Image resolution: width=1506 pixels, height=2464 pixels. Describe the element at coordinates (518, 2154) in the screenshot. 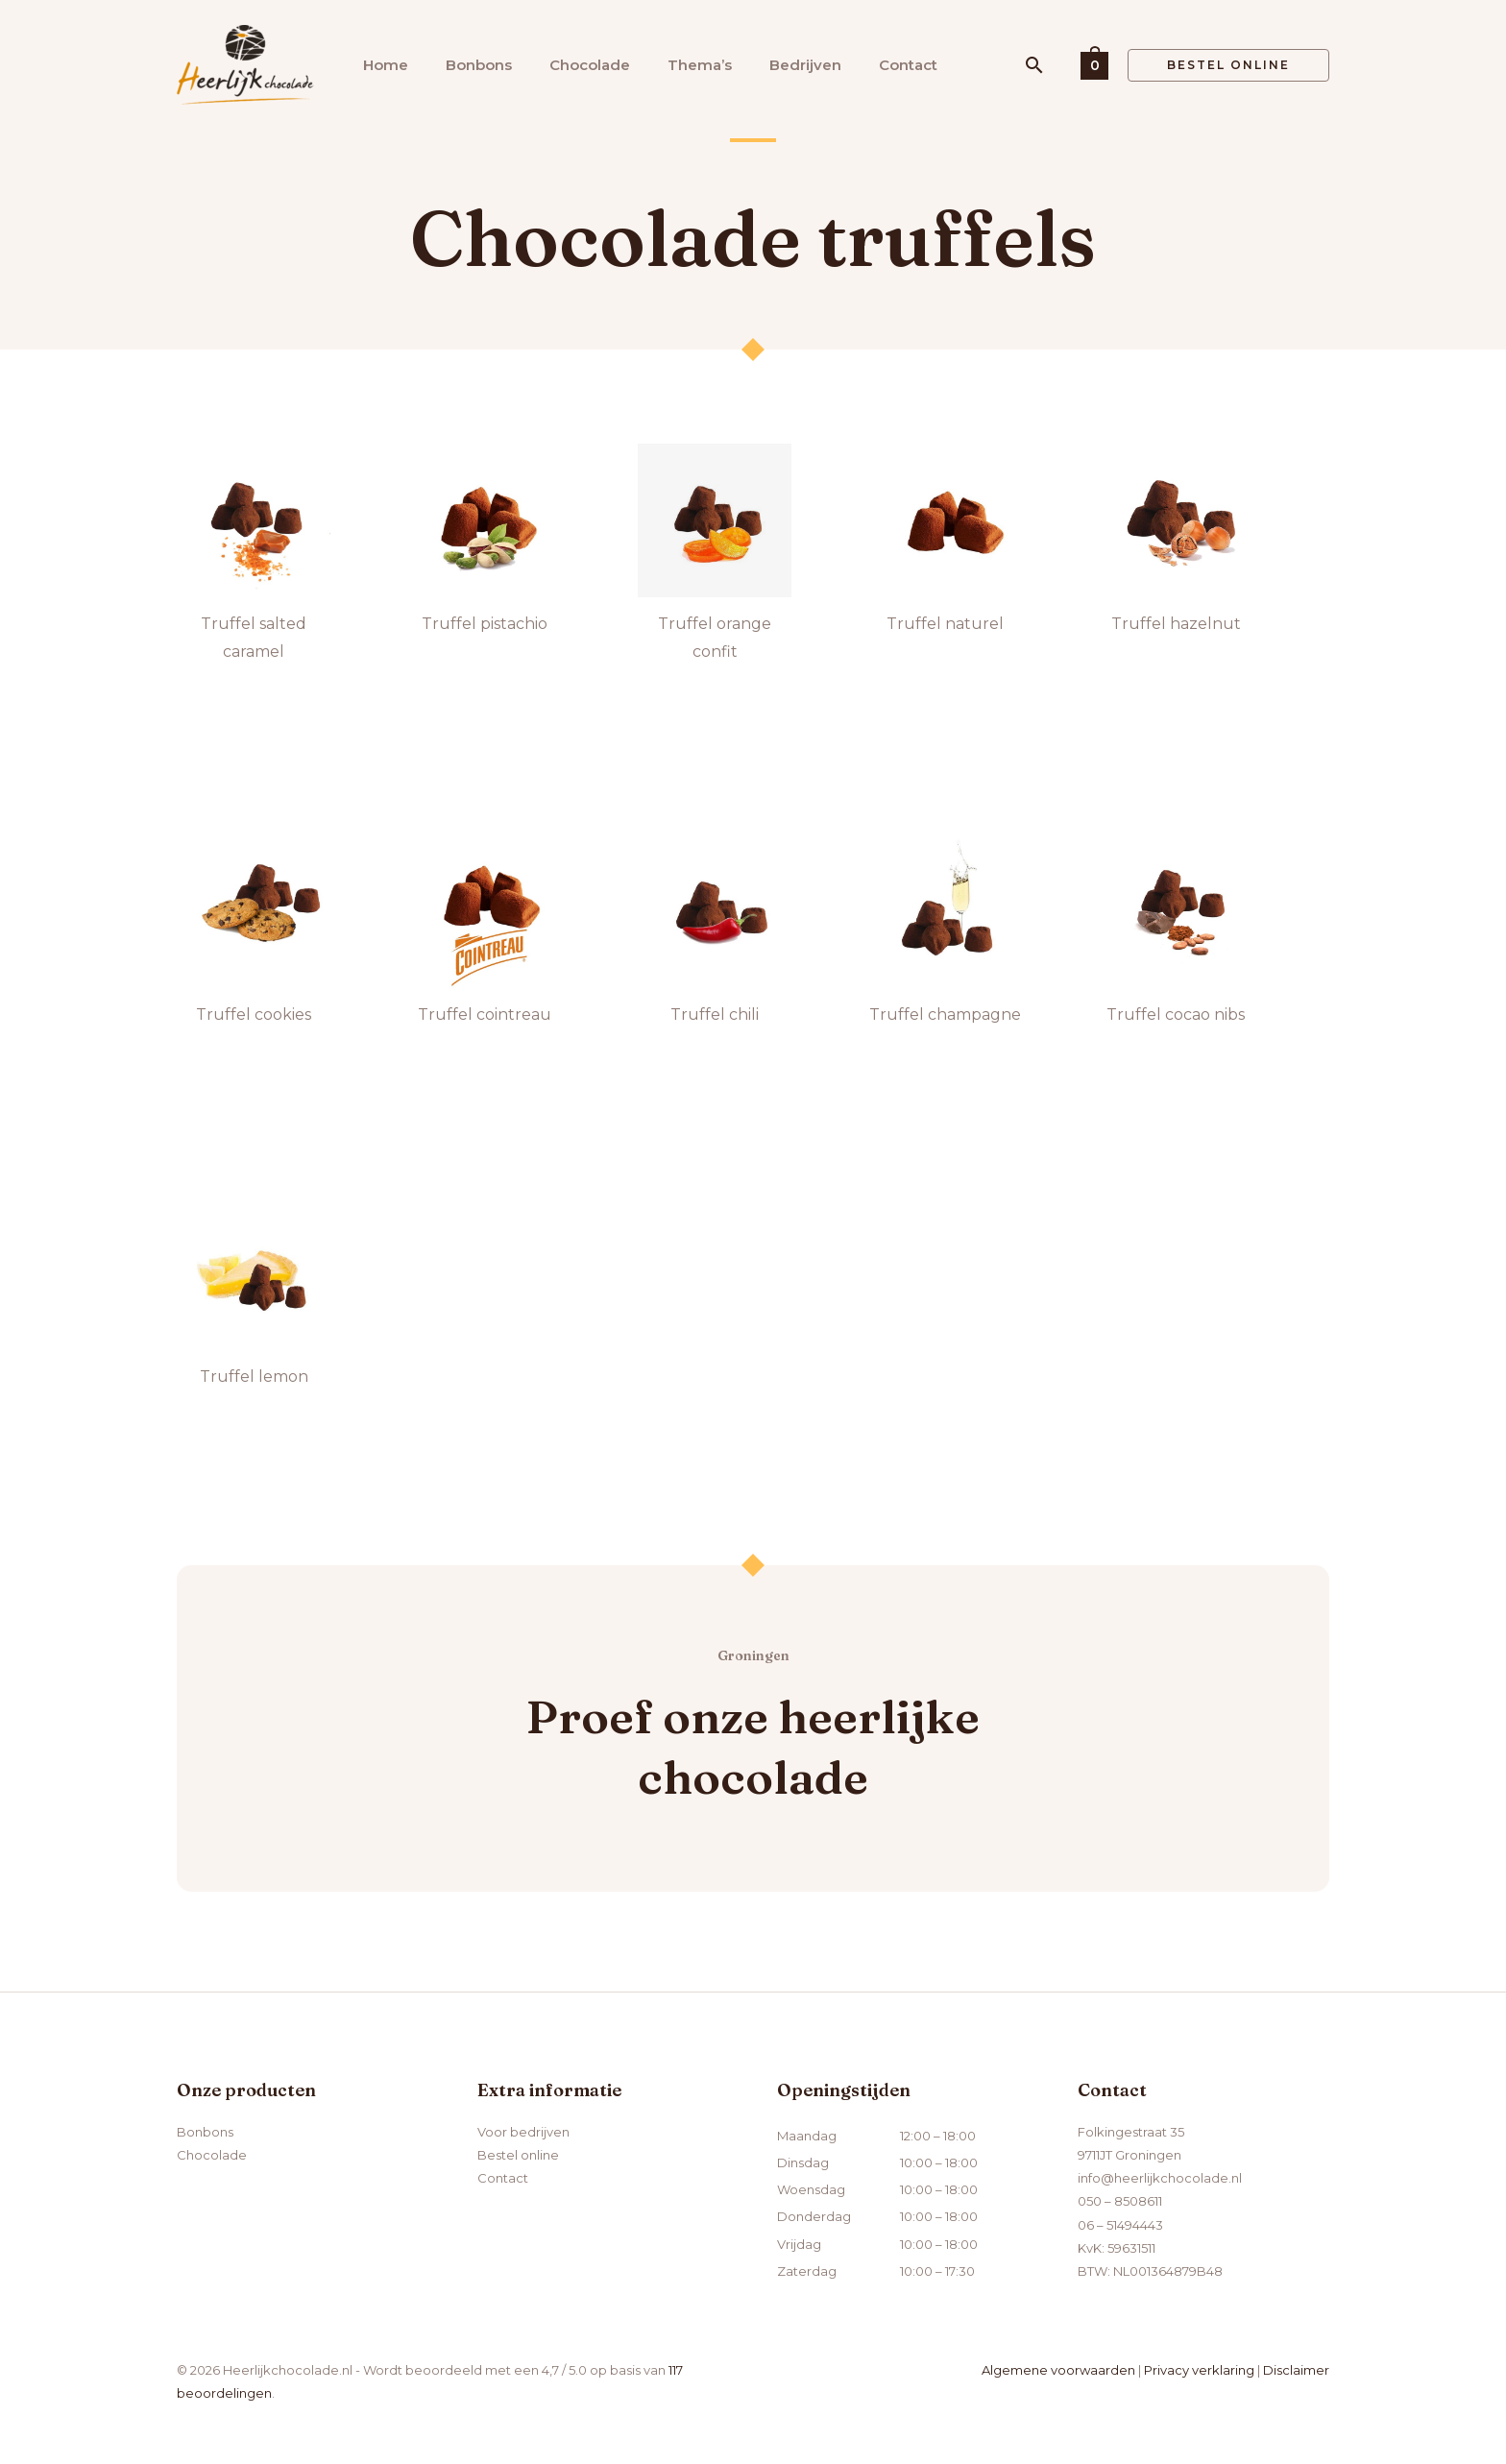

I see `Bestel online` at that location.